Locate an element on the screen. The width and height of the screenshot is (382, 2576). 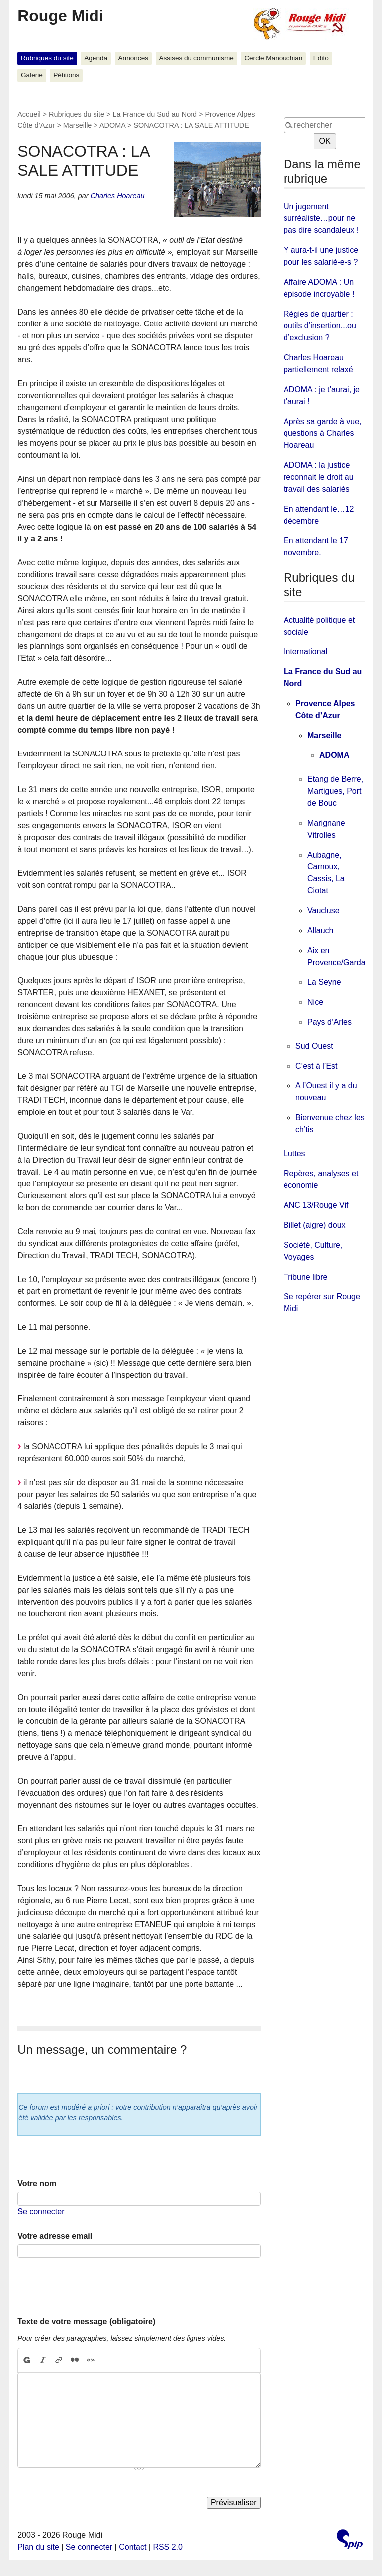
Etang de Berre, Martigues, Port de Bouc is located at coordinates (335, 791).